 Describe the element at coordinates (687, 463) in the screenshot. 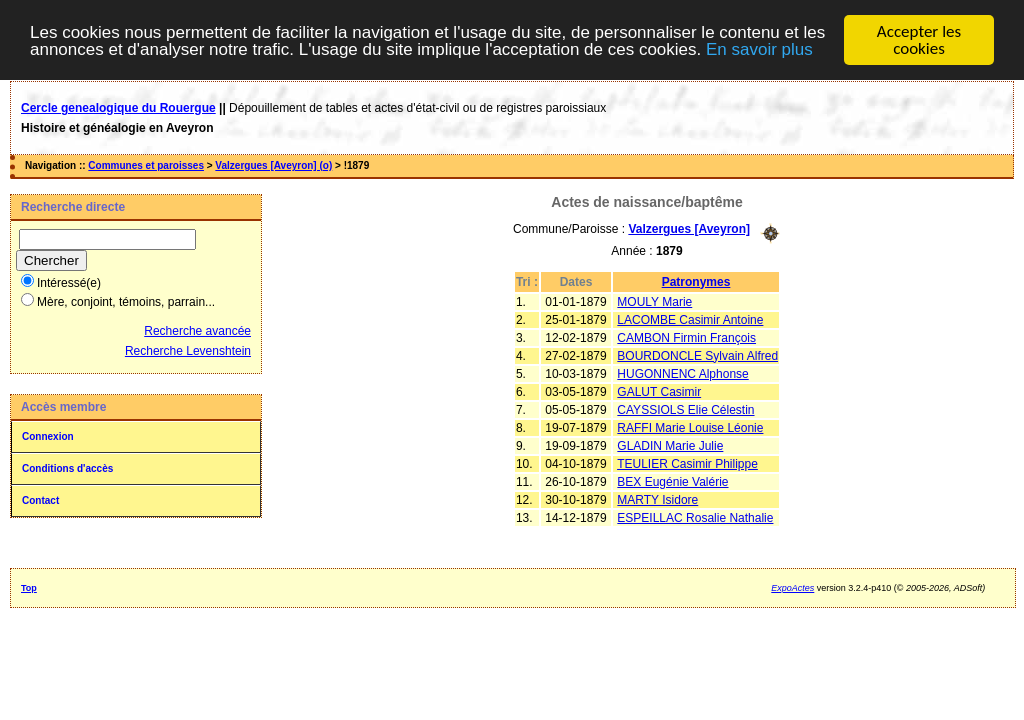

I see `TEULIER Casimir Philippe` at that location.